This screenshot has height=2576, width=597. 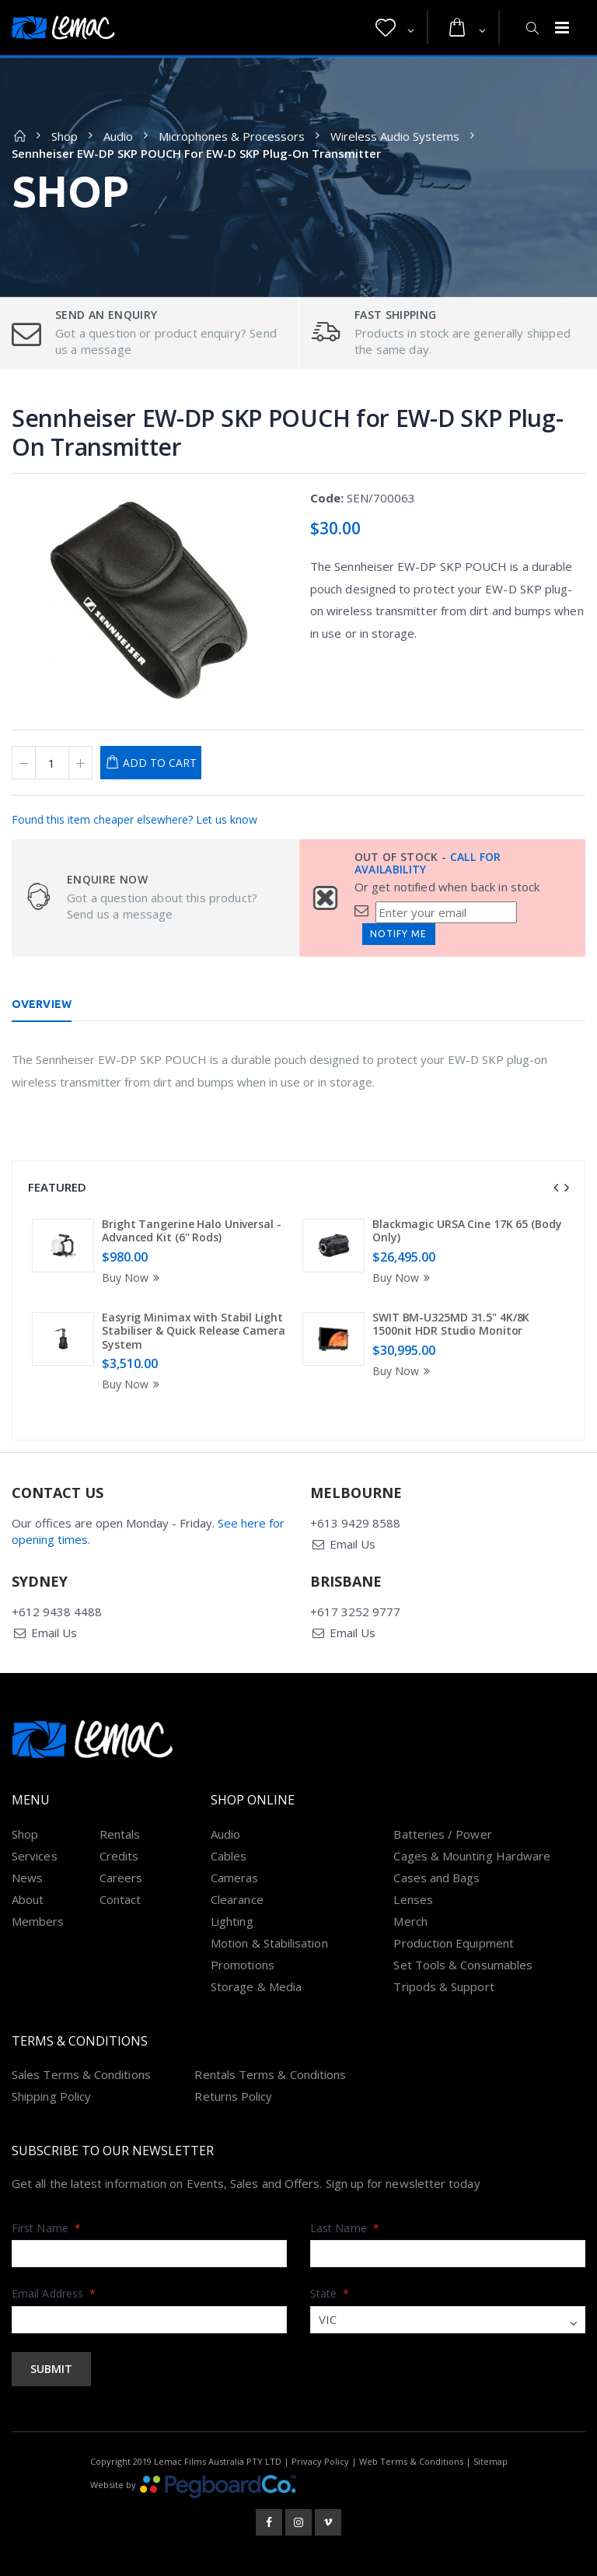 I want to click on Audio, so click(x=118, y=136).